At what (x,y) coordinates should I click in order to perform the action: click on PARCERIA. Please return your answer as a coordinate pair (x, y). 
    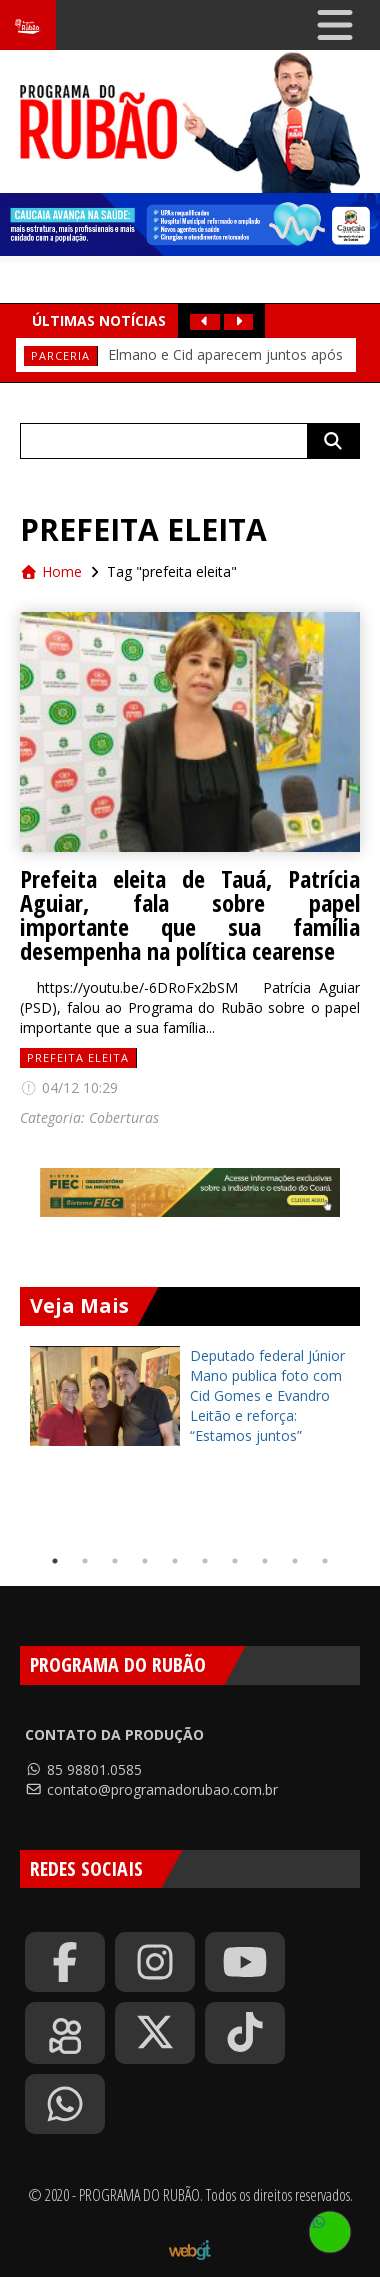
    Looking at the image, I should click on (60, 355).